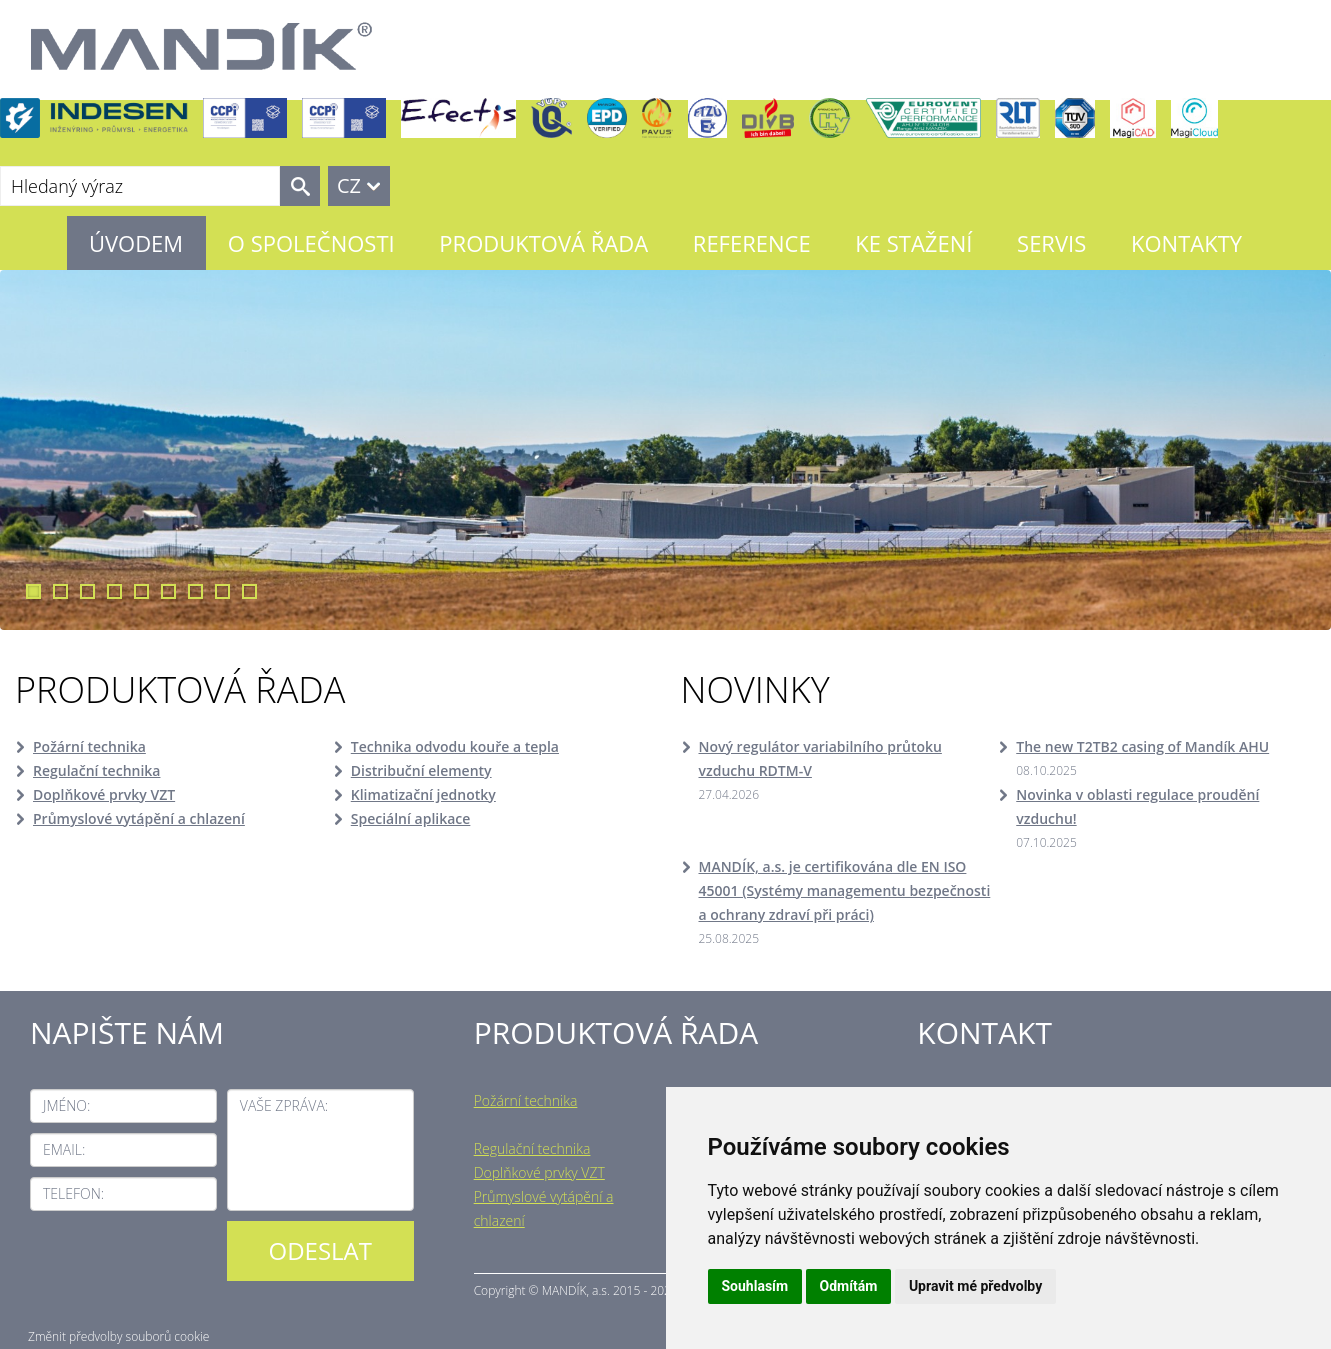 Image resolution: width=1331 pixels, height=1349 pixels. What do you see at coordinates (139, 818) in the screenshot?
I see `Průmyslové vytápění a chlazení` at bounding box center [139, 818].